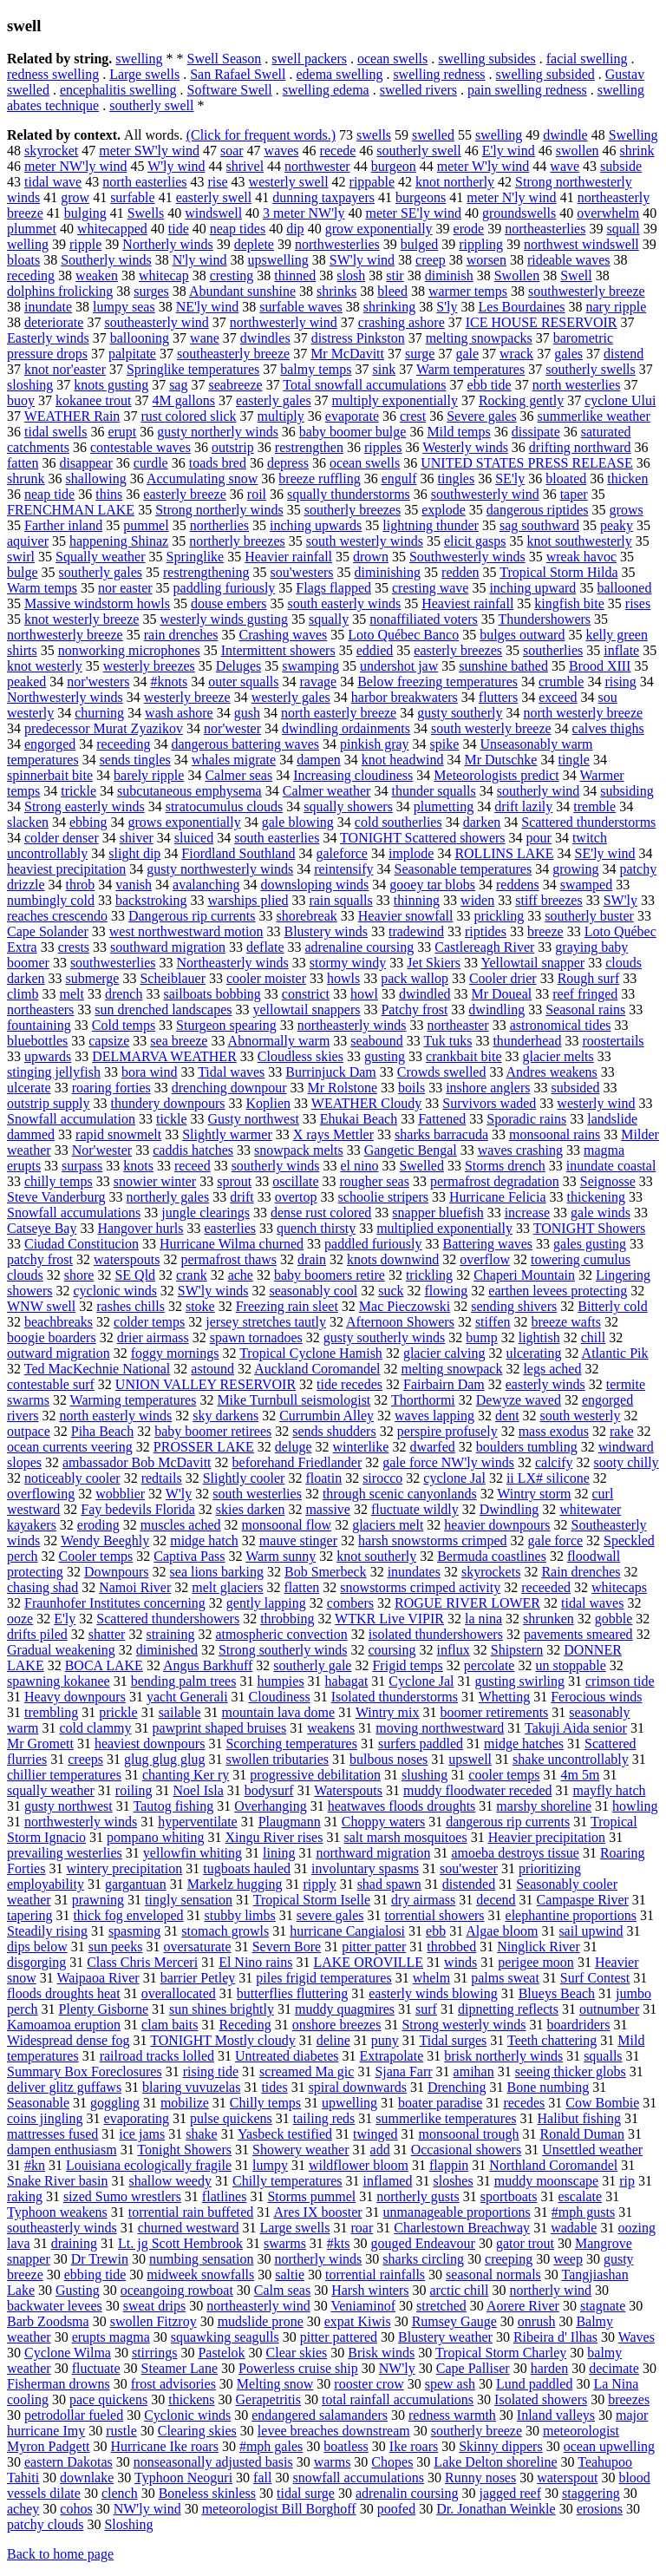 This screenshot has width=666, height=2576. What do you see at coordinates (180, 1524) in the screenshot?
I see `muscles ached` at bounding box center [180, 1524].